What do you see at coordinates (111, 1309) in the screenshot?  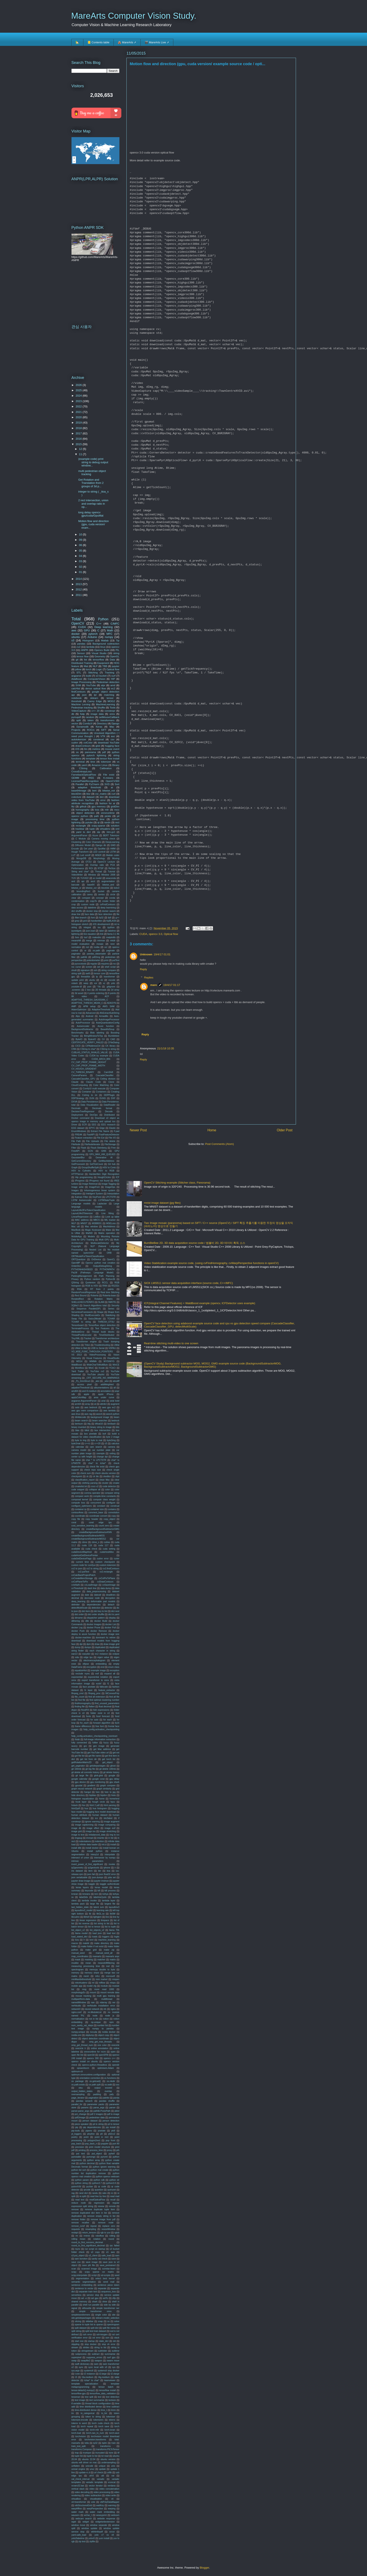 I see `Series` at bounding box center [111, 1309].